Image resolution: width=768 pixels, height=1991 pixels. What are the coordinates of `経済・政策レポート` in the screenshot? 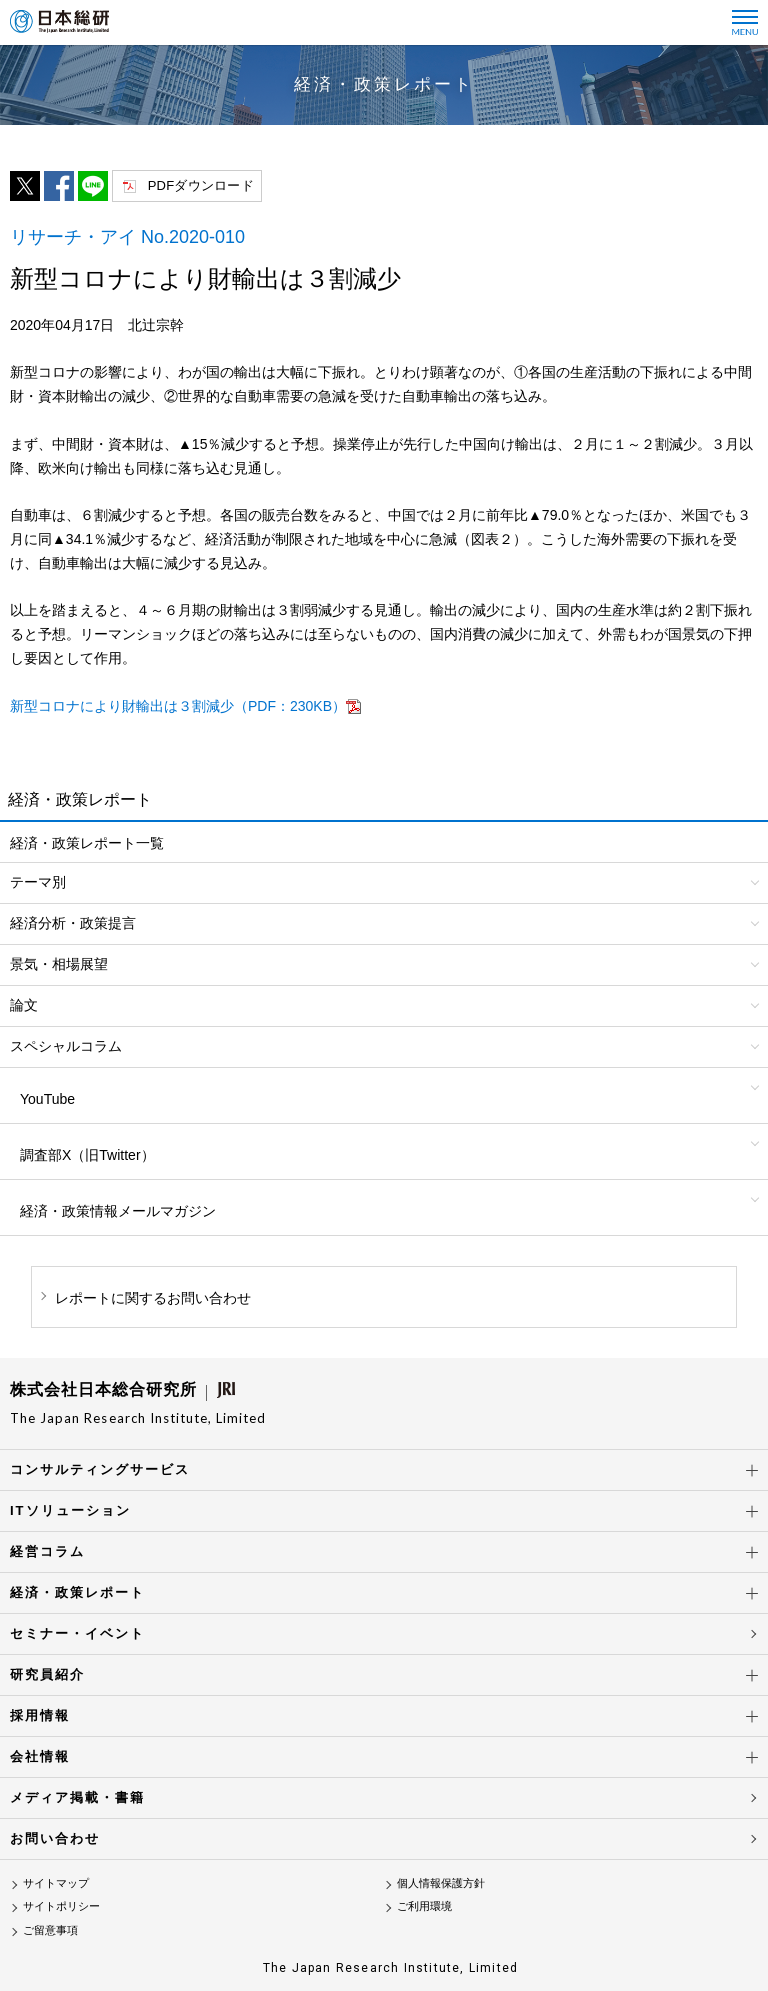 It's located at (77, 1592).